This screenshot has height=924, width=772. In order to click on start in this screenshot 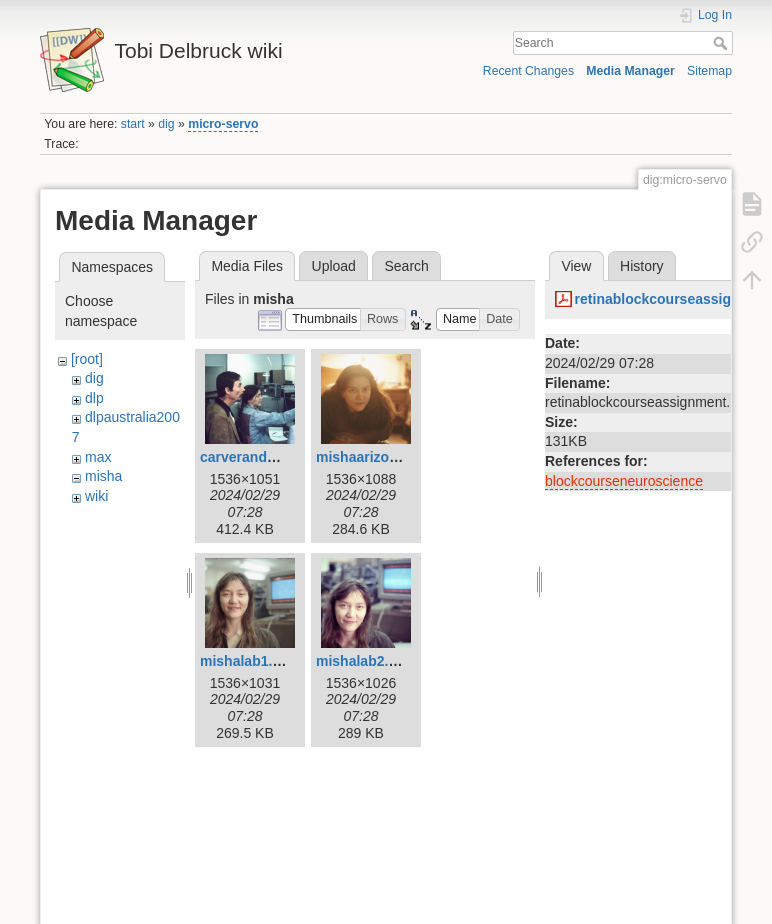, I will do `click(133, 124)`.